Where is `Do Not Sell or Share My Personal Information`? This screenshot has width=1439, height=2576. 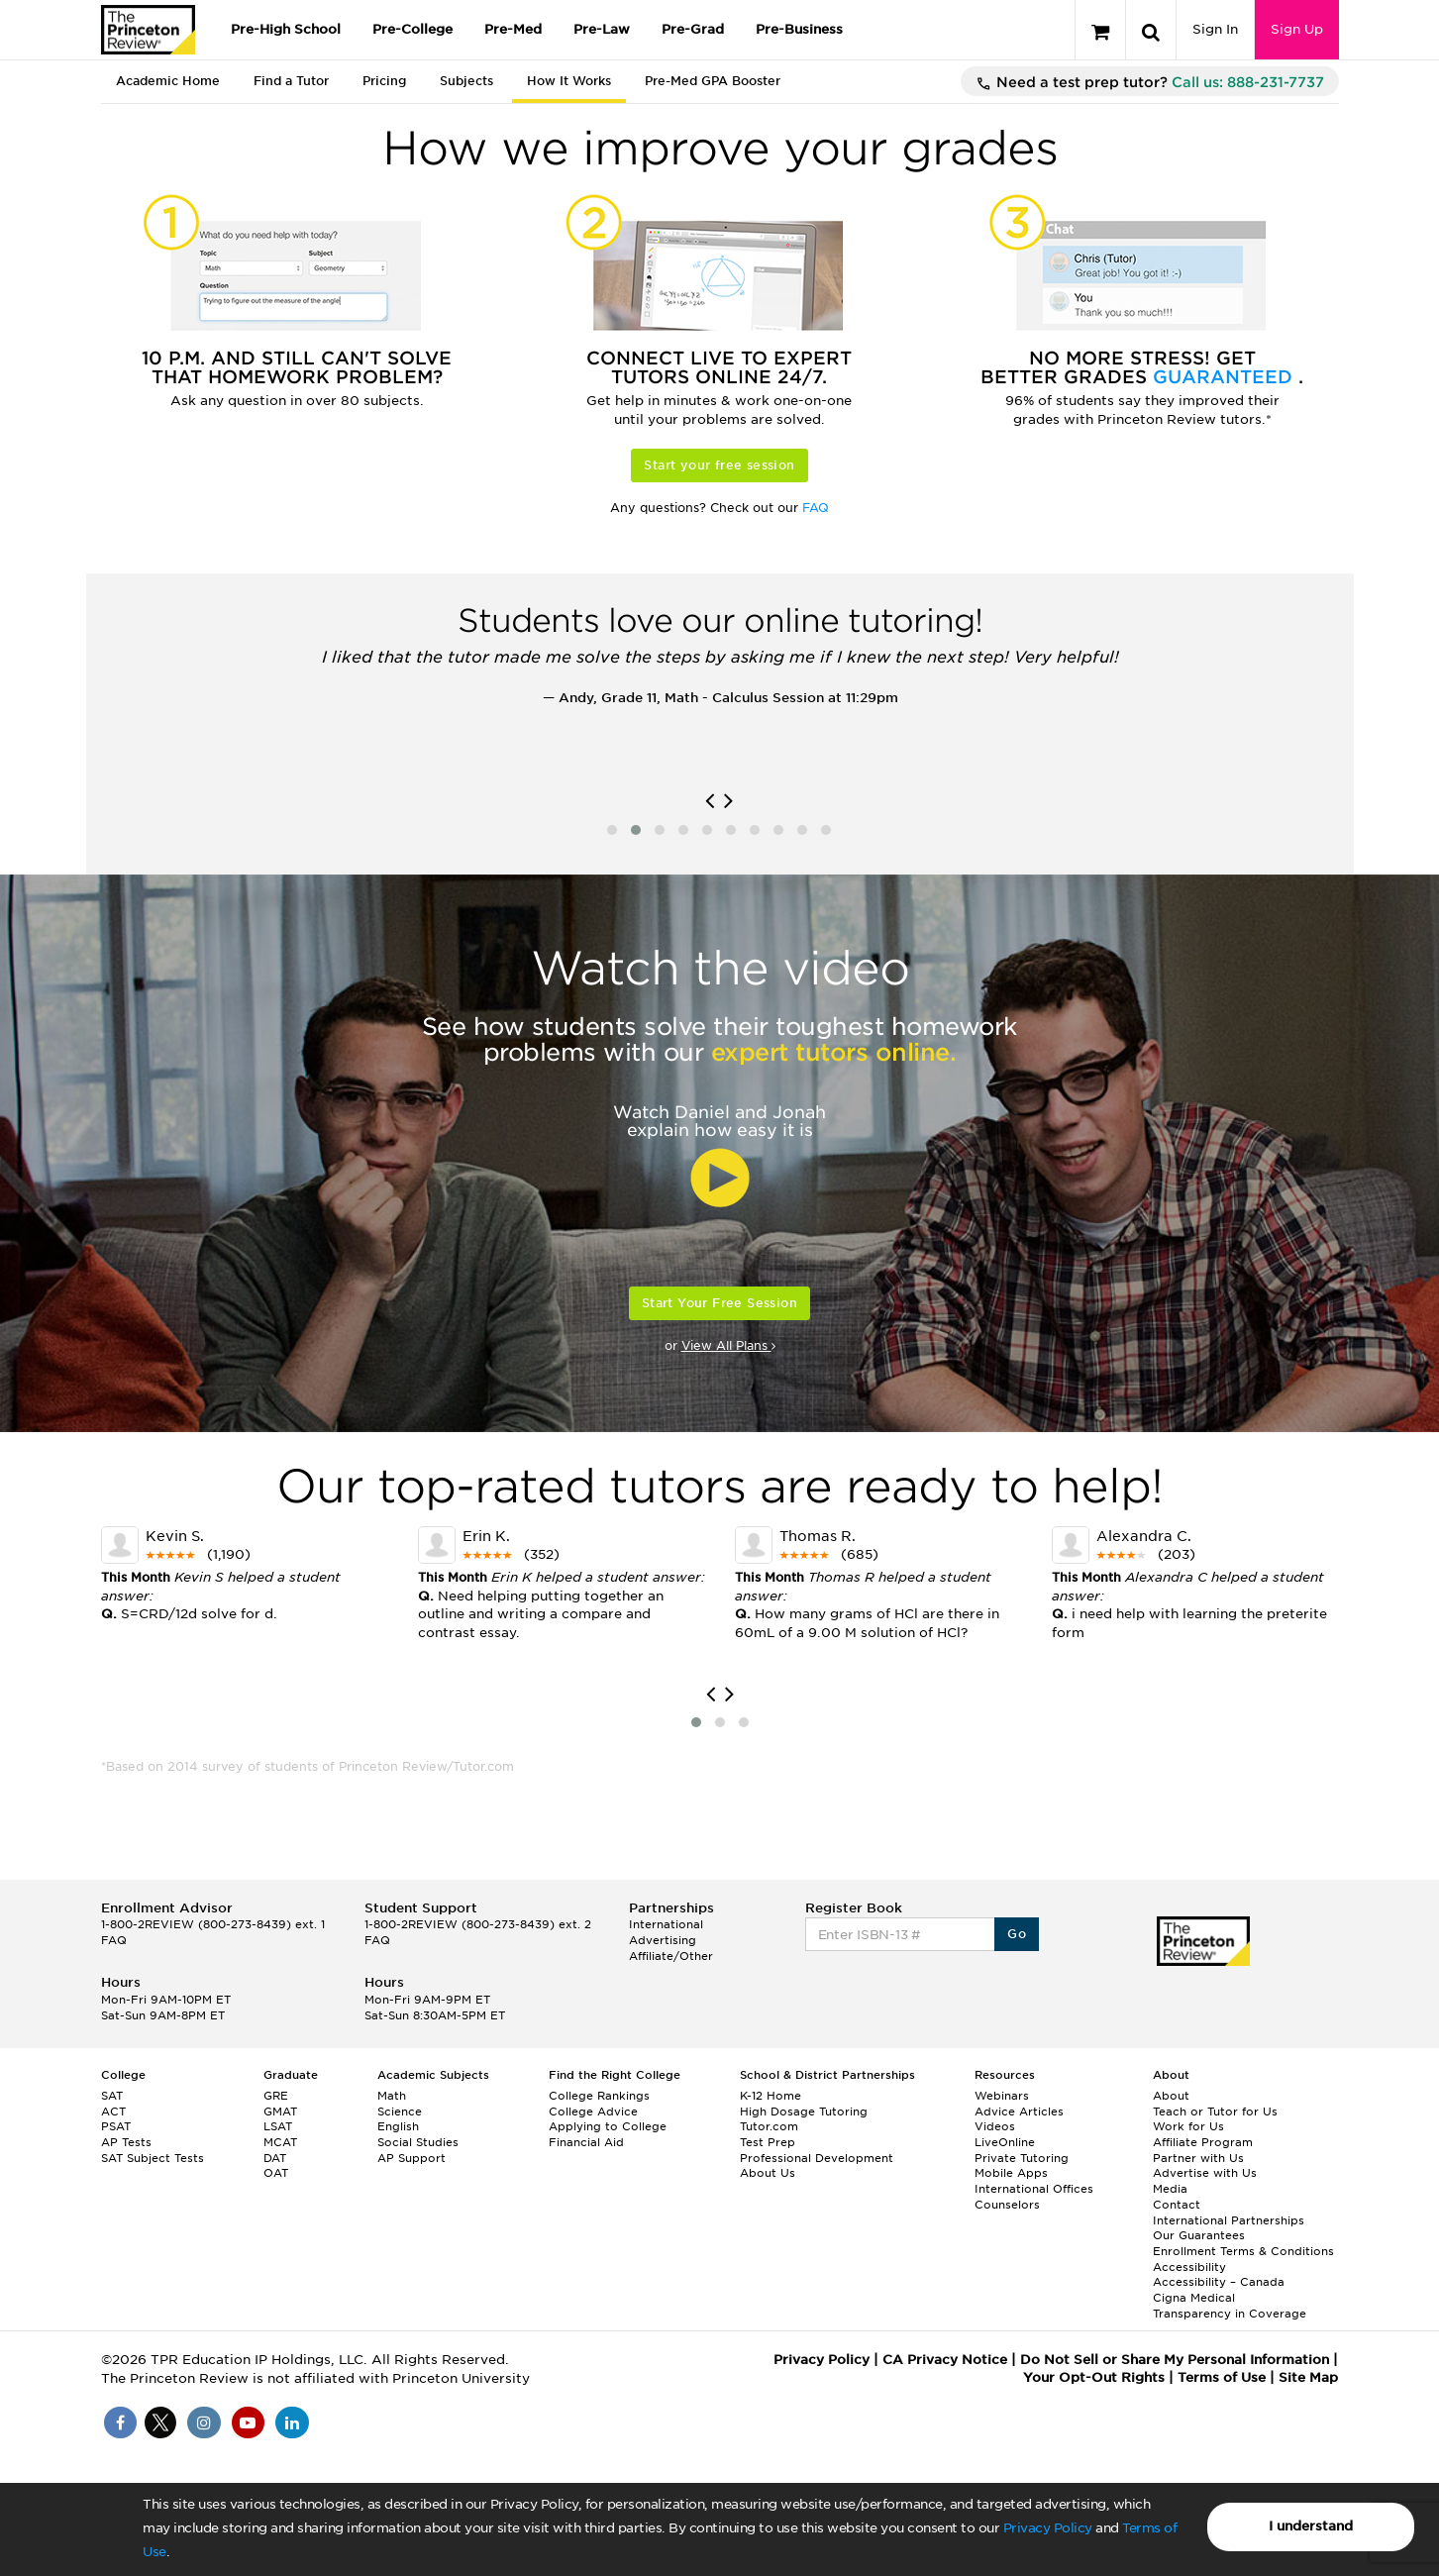
Do Not Sell or Share My Personal Information is located at coordinates (1174, 2359).